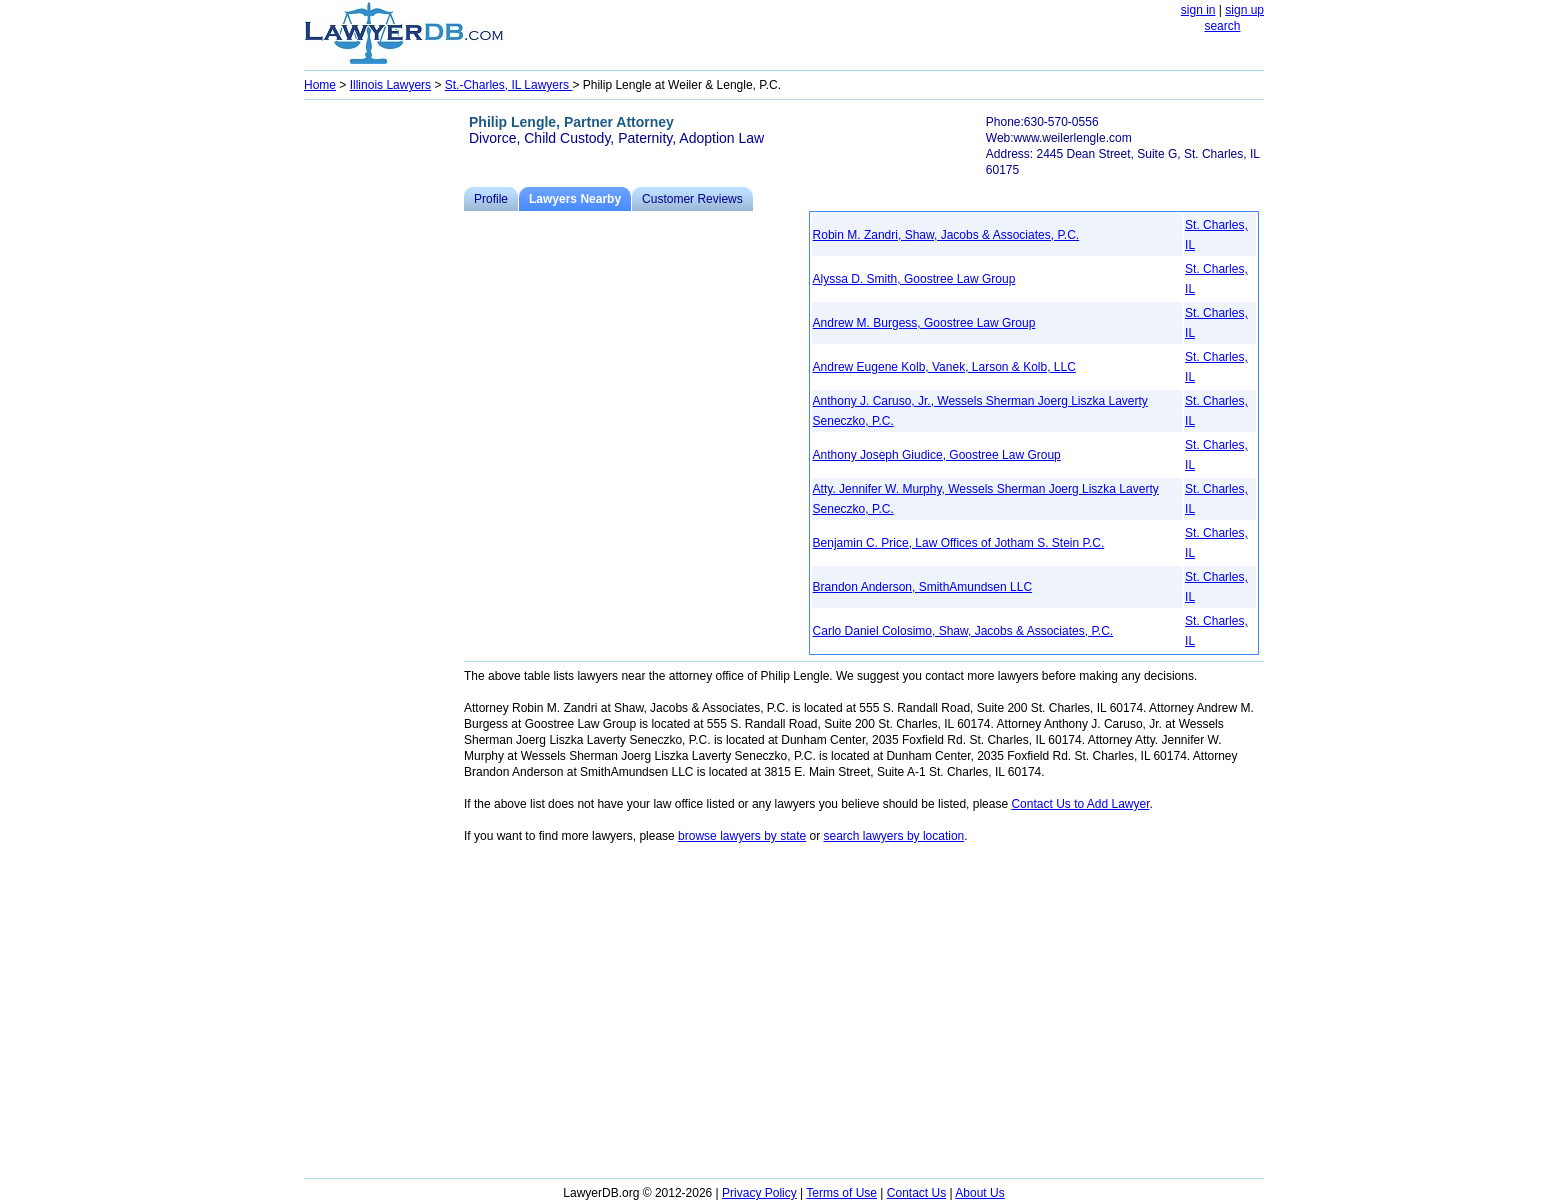 This screenshot has height=1203, width=1568. I want to click on Robin M. Zandri, Shaw, Jacobs & Associates, P.C., so click(946, 235).